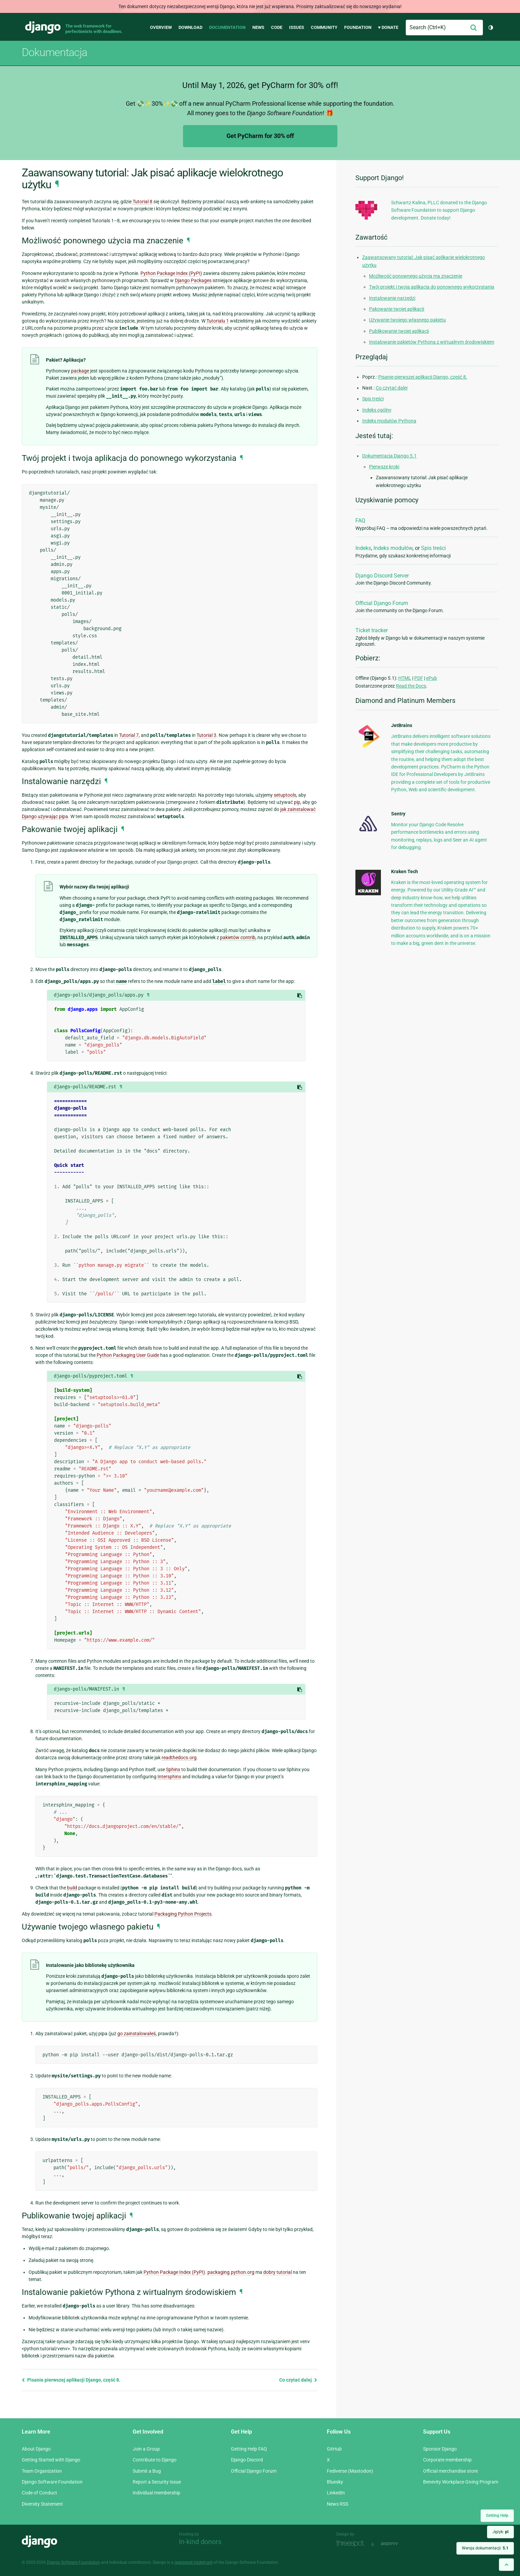  Describe the element at coordinates (357, 27) in the screenshot. I see `Foundation` at that location.